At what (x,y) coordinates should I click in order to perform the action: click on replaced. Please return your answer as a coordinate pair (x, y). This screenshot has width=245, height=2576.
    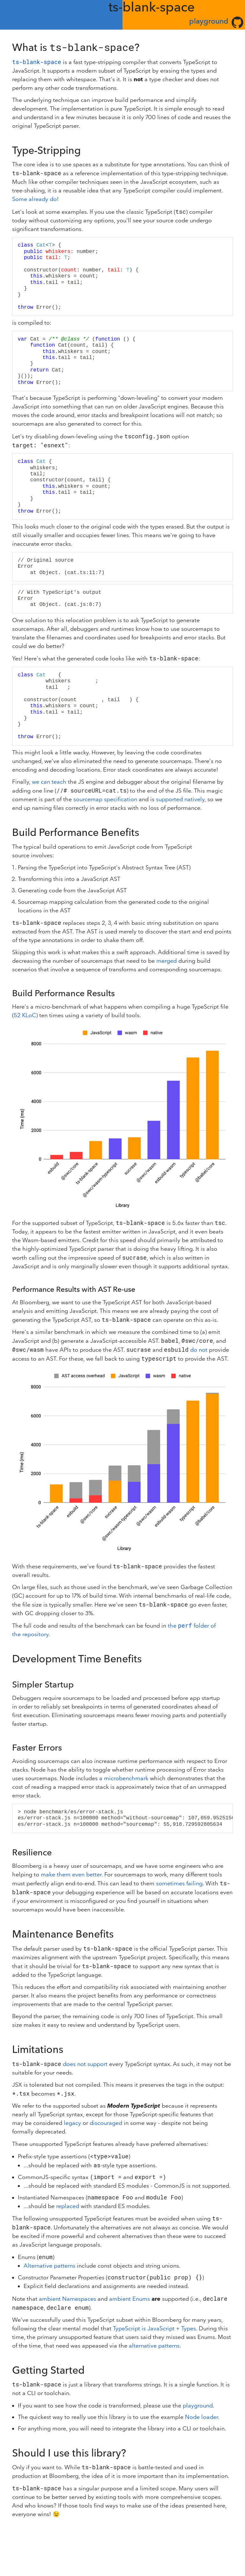
    Looking at the image, I should click on (67, 2206).